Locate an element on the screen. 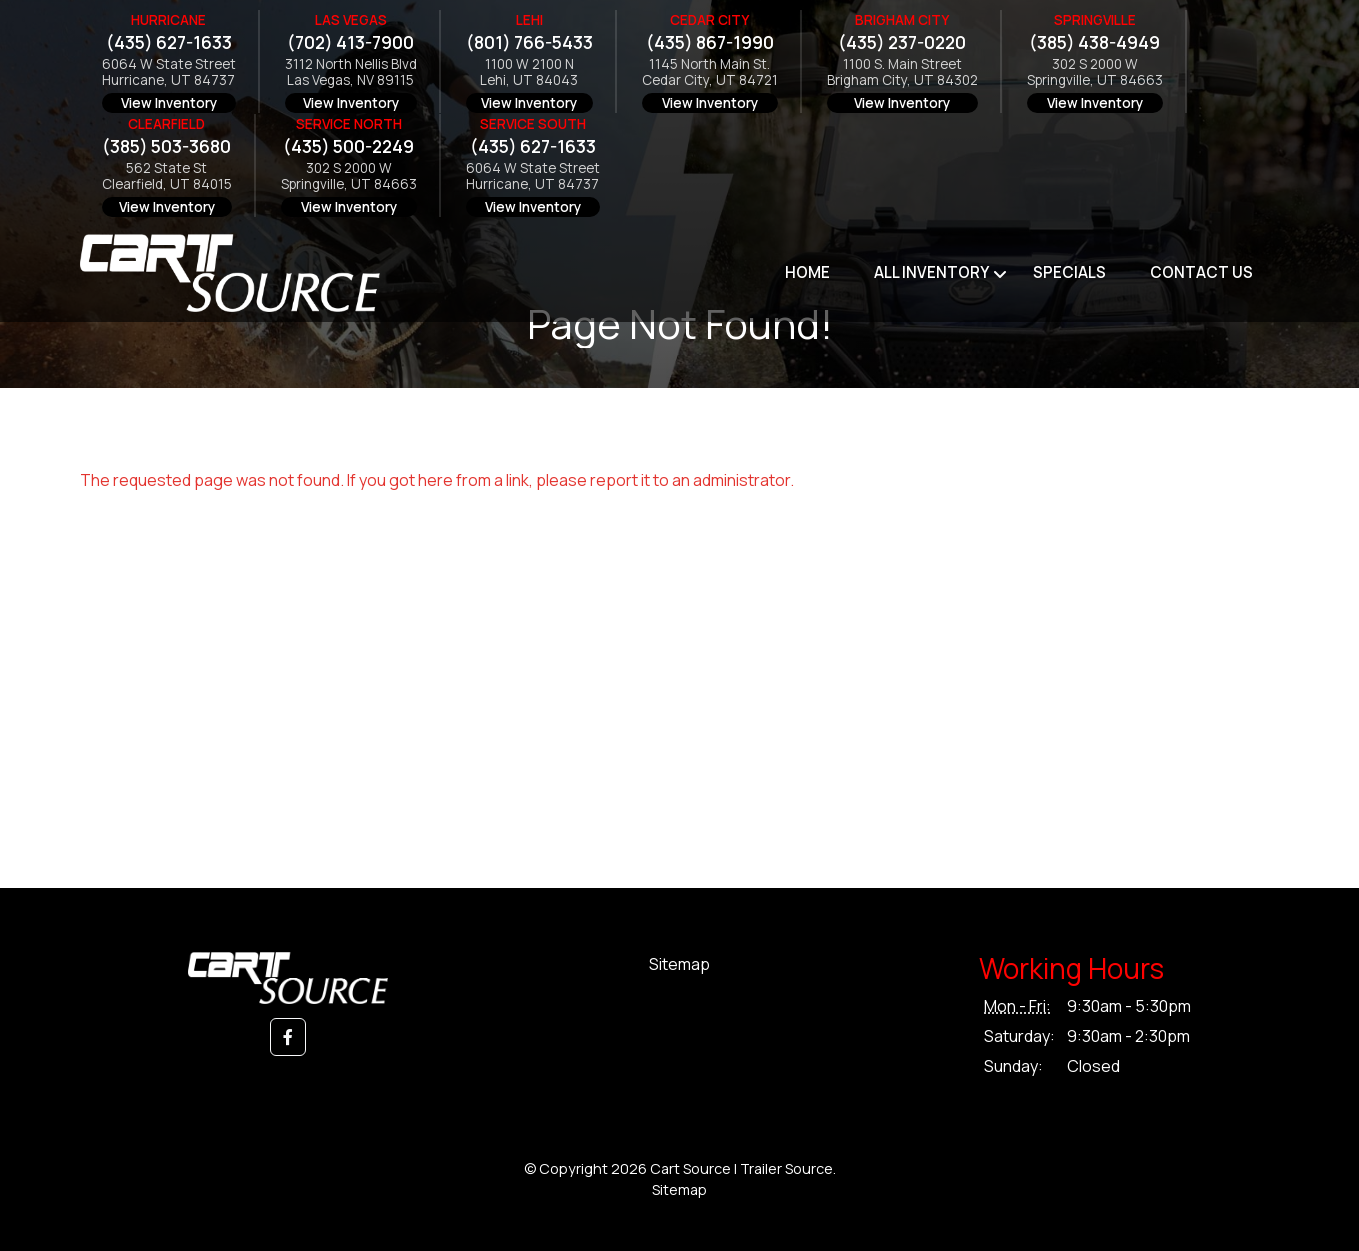 This screenshot has width=1359, height=1251. 6064 W State StreetHurricane, UT 84737 is located at coordinates (169, 72).